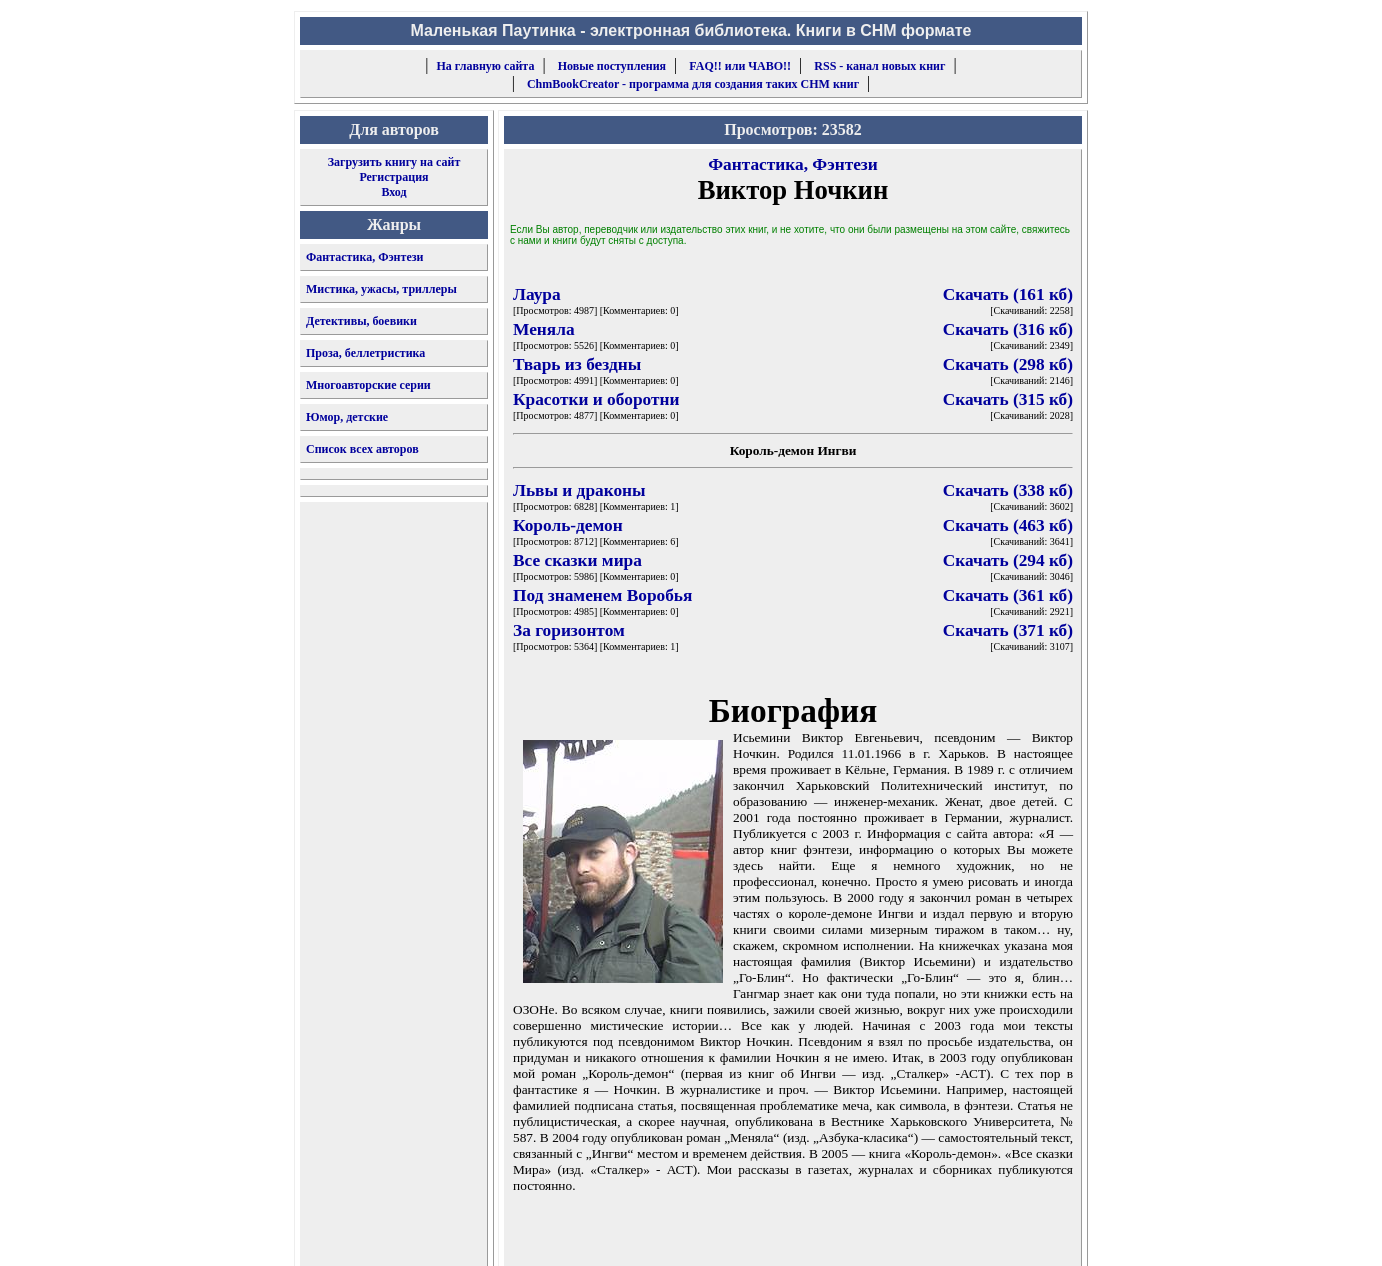  What do you see at coordinates (917, 1235) in the screenshot?
I see `форму` at bounding box center [917, 1235].